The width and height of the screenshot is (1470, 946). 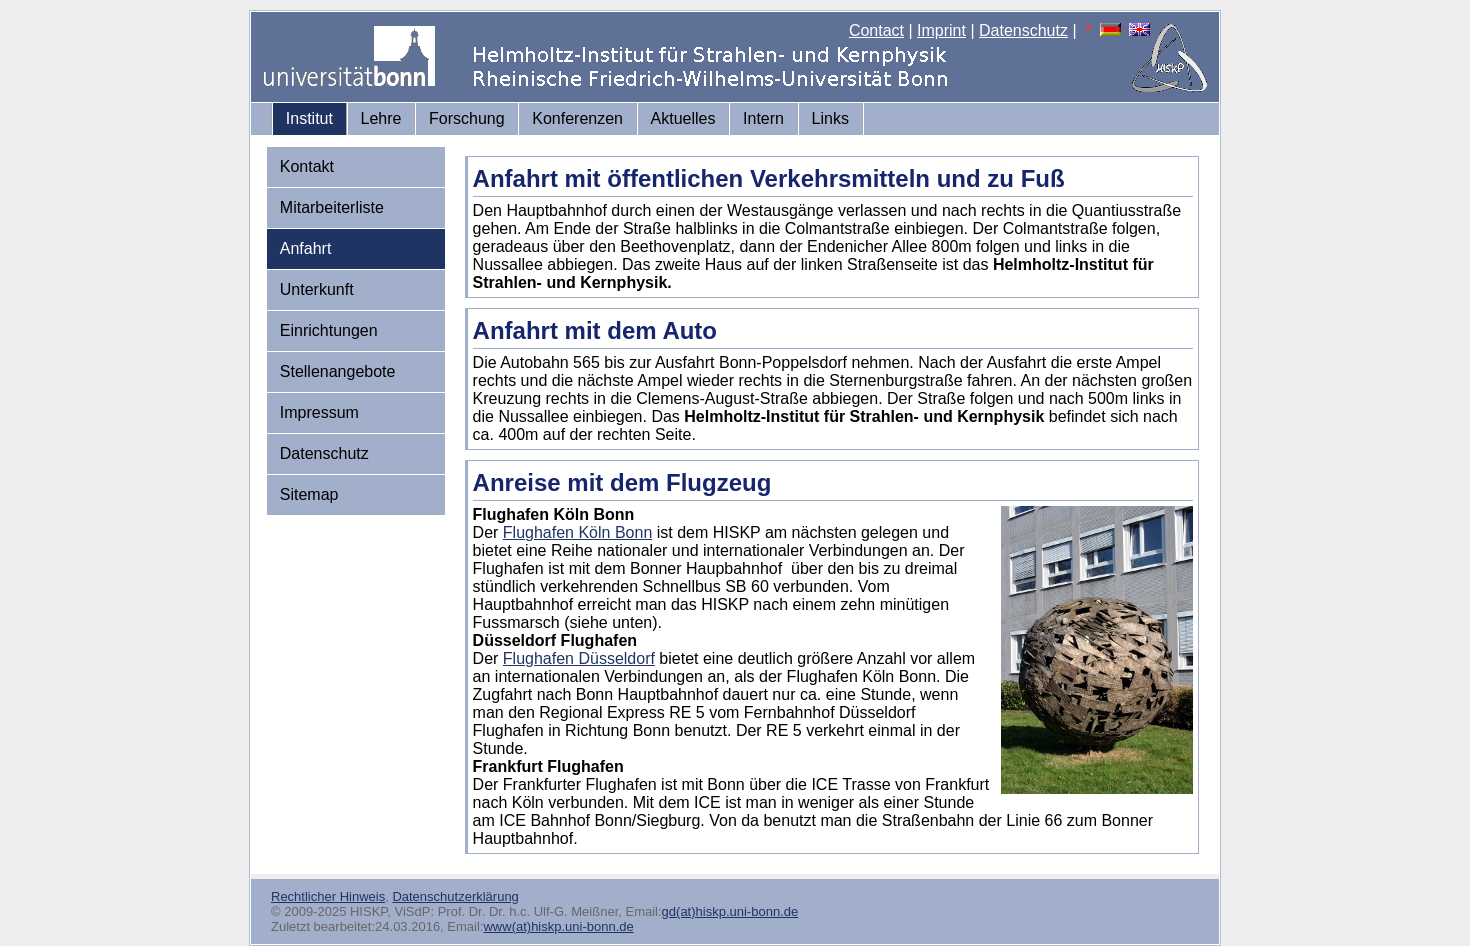 I want to click on Imprint, so click(x=941, y=30).